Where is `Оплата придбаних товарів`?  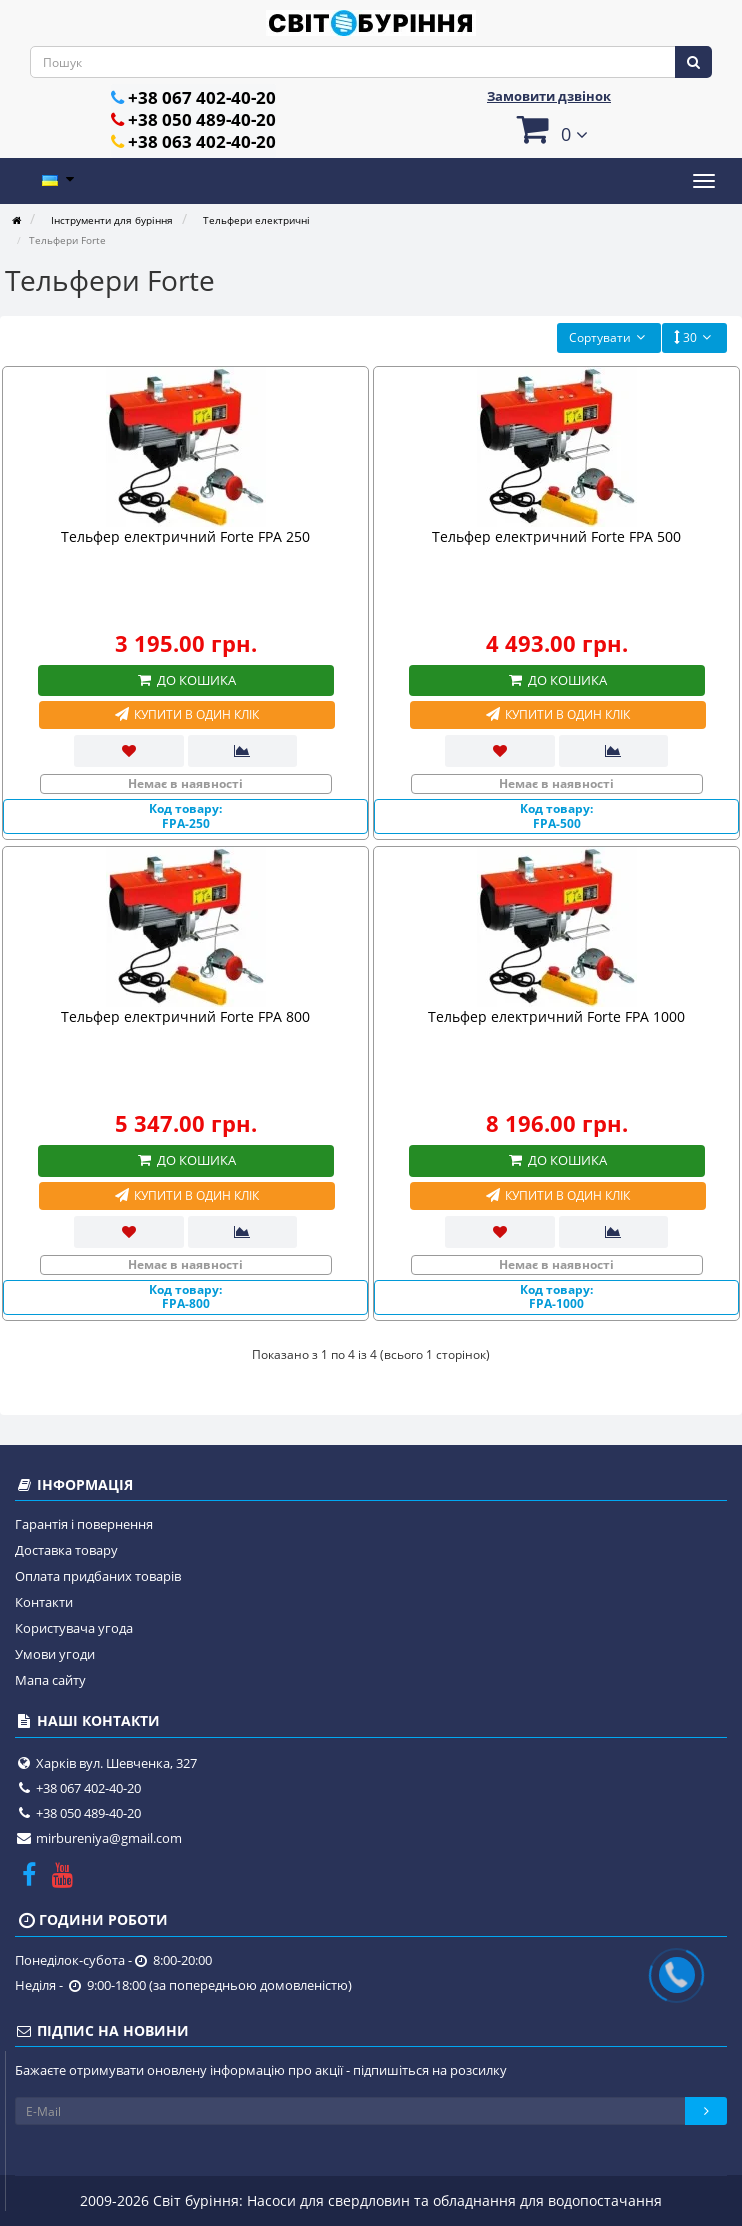 Оплата придбаних товарів is located at coordinates (98, 1576).